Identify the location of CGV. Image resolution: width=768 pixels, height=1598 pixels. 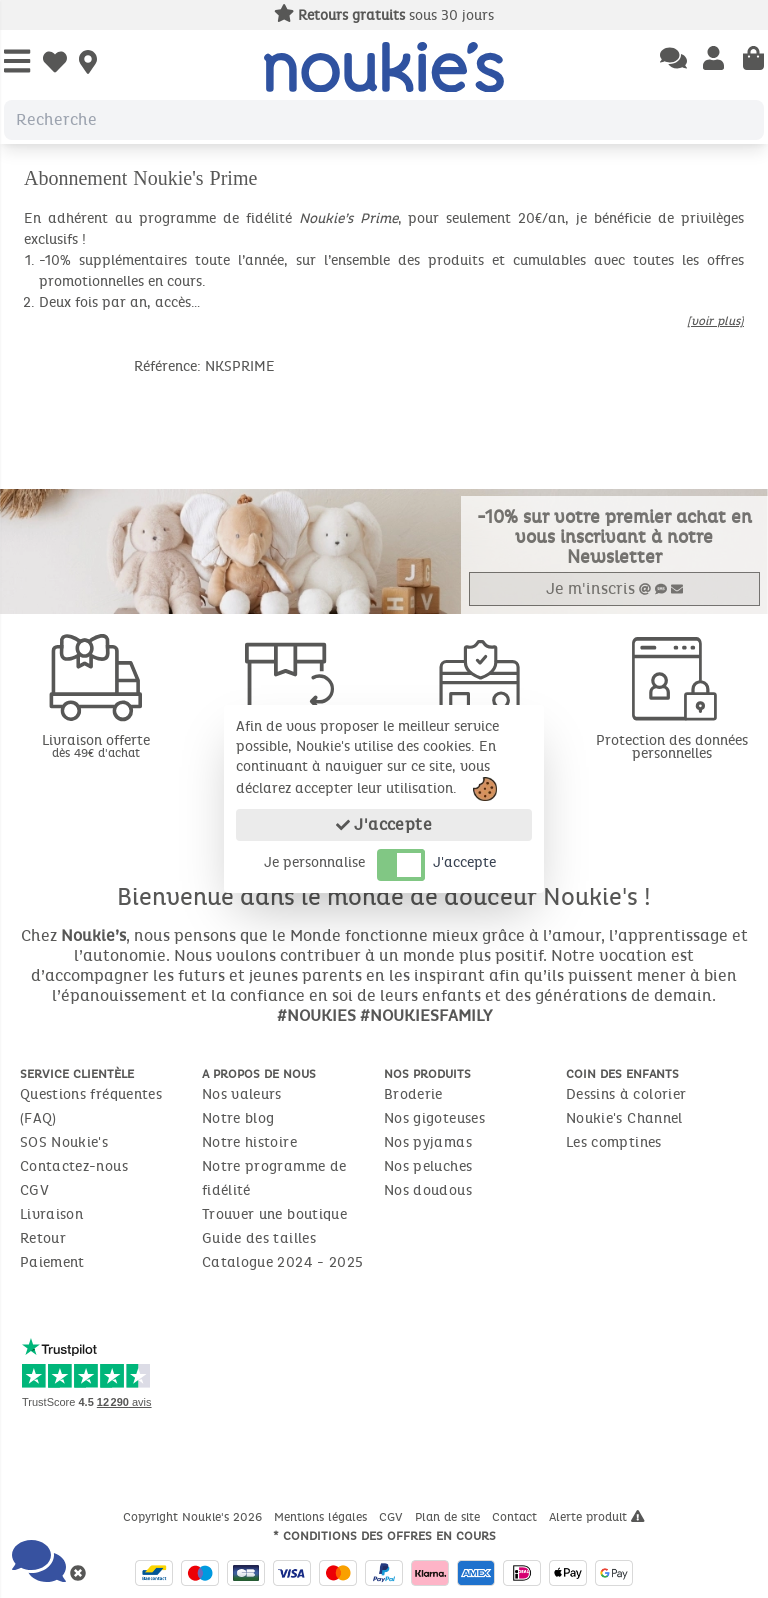
(34, 1190).